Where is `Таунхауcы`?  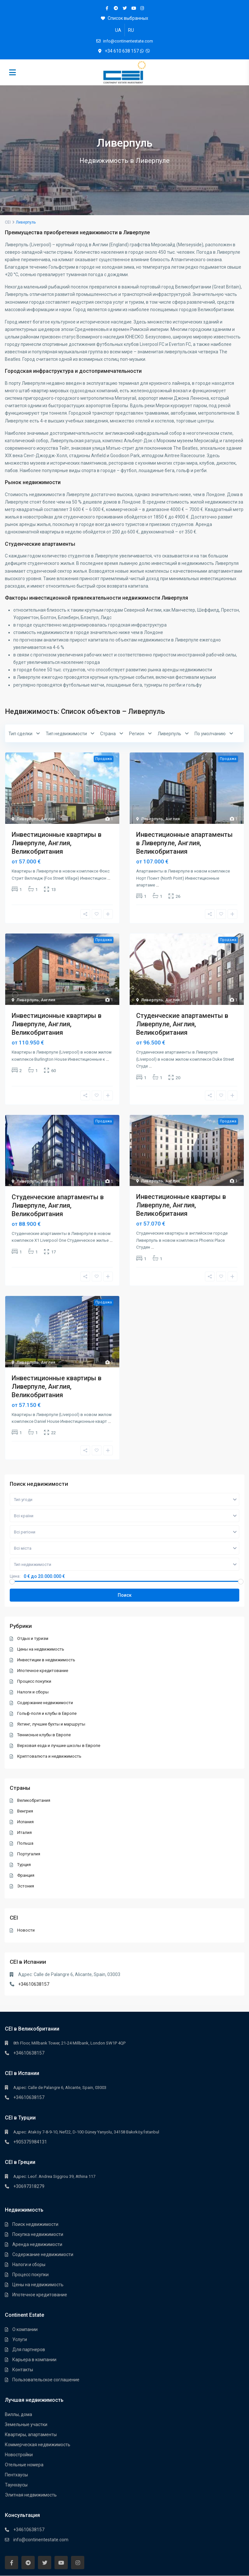
Таунхауcы is located at coordinates (16, 2484).